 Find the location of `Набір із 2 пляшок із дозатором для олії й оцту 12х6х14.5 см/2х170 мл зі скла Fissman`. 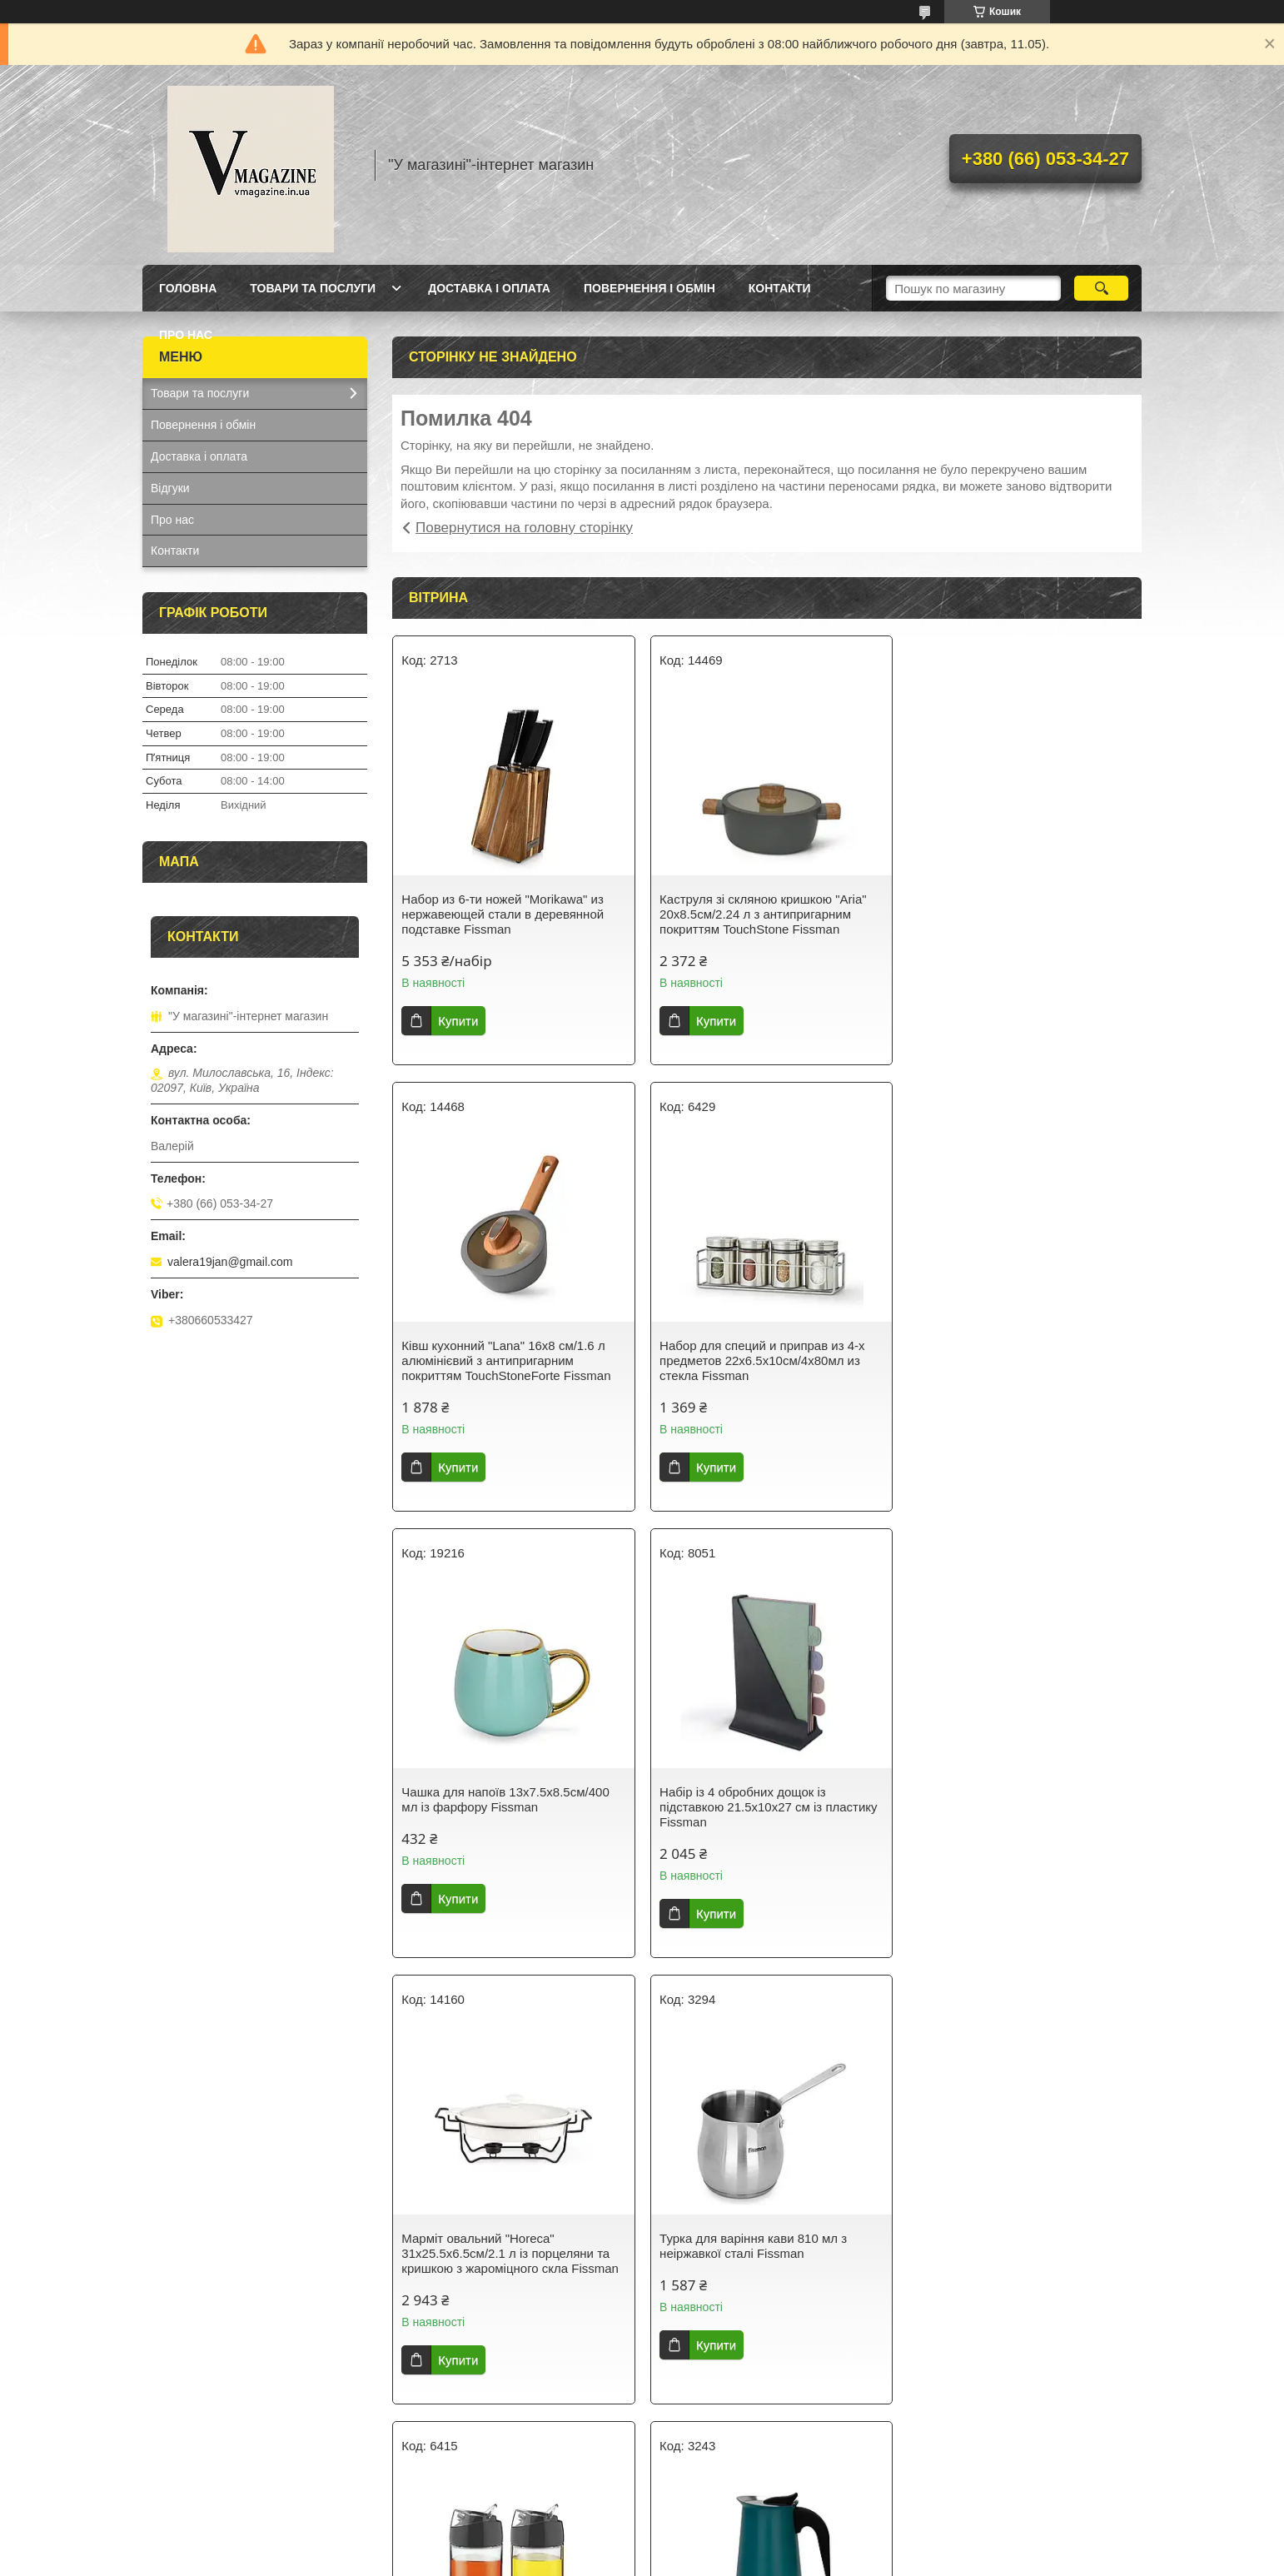

Набір із 2 пляшок із дозатором для олії й оцту 12х6х14.5 см/2х170 мл зі скла Fissman is located at coordinates (1015, 1807).